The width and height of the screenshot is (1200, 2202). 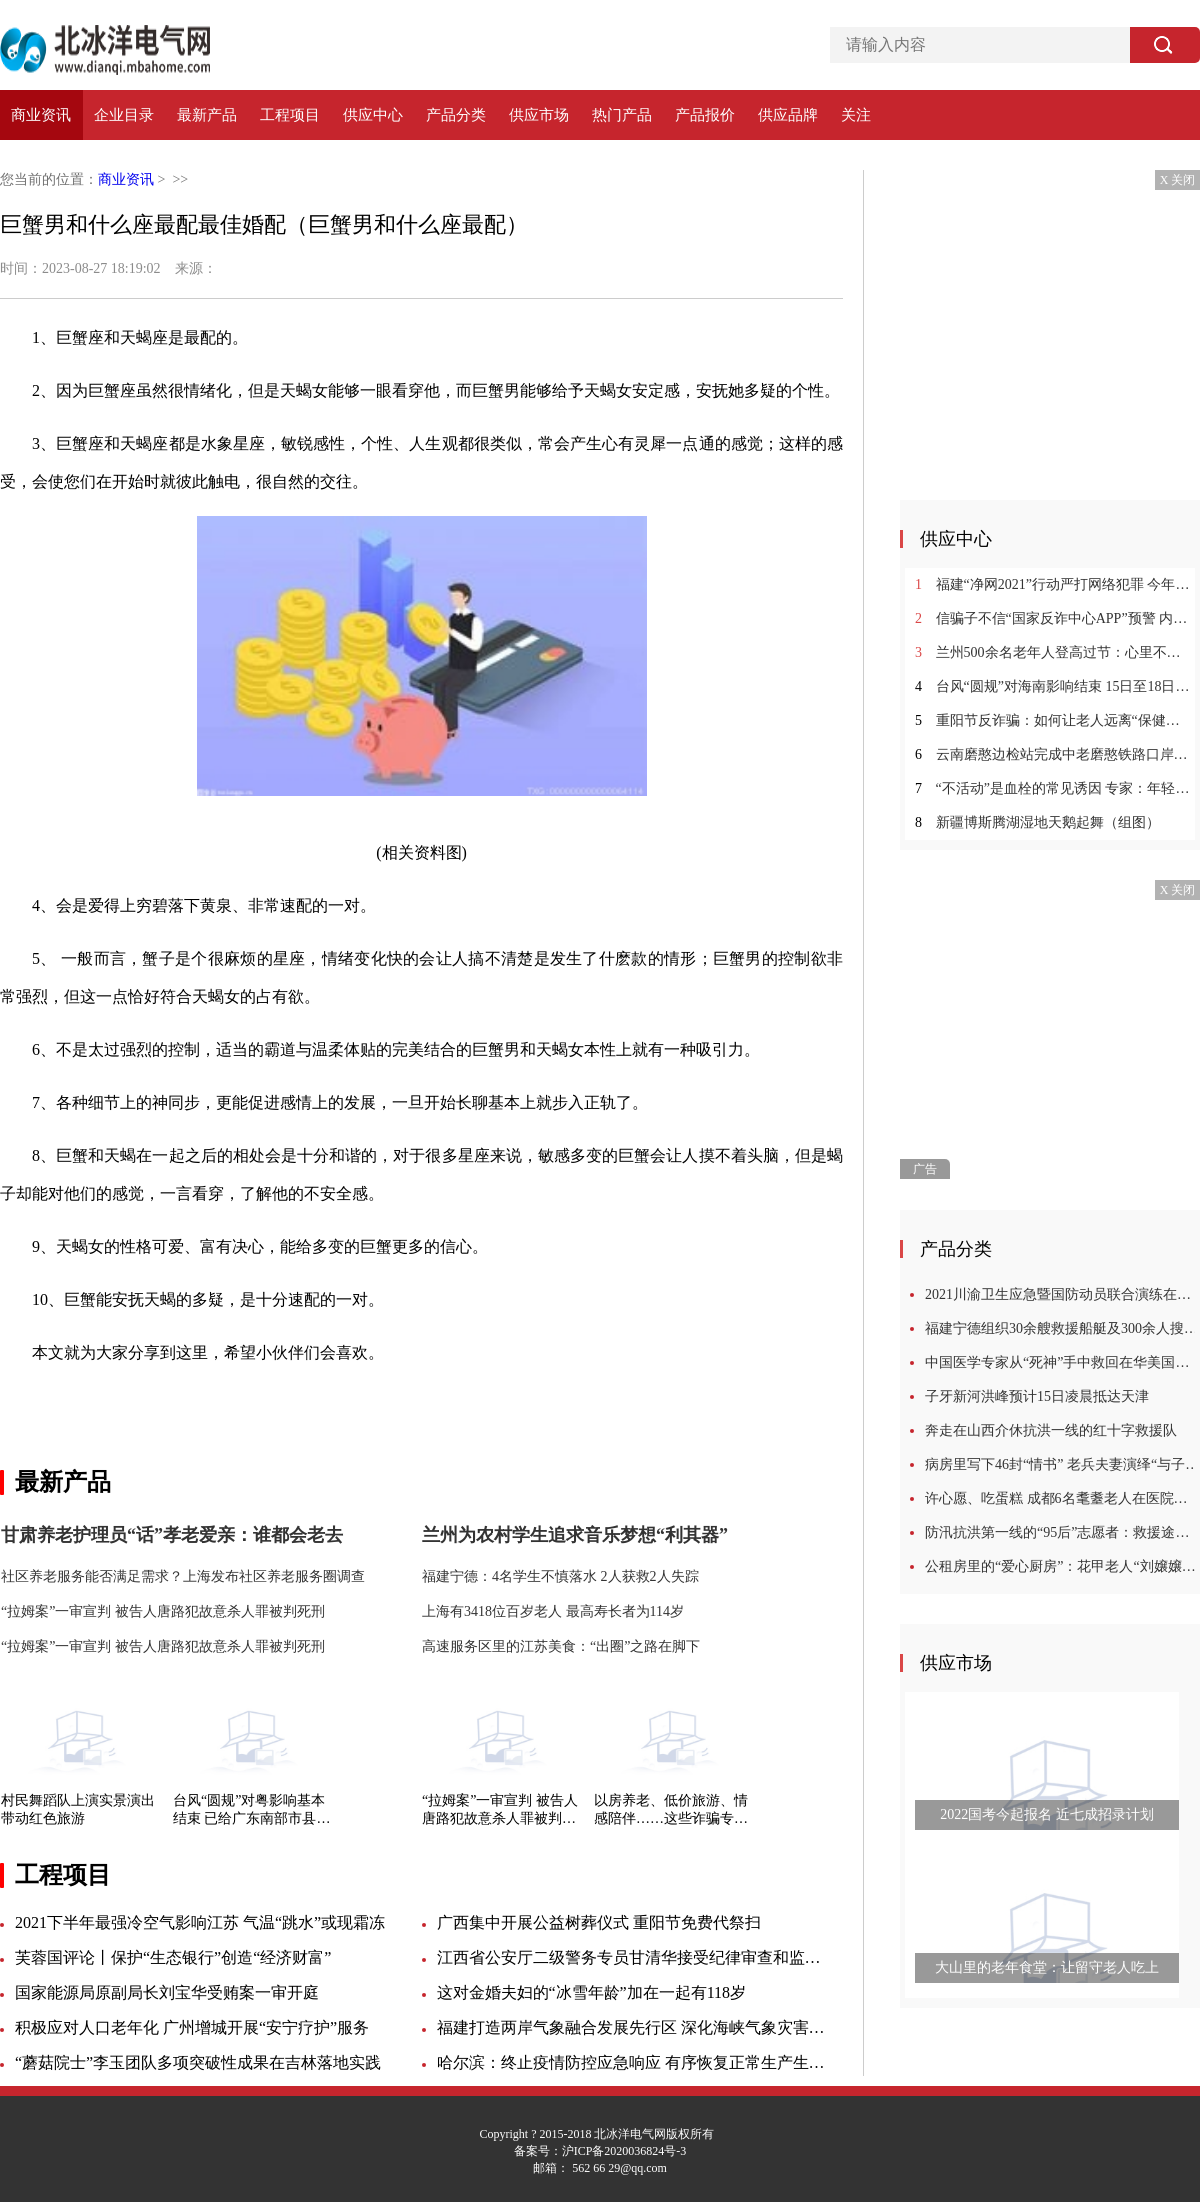 What do you see at coordinates (1062, 1498) in the screenshot?
I see `许心愿、吃蛋糕 成都6名耄耋老人在医院过集体生日` at bounding box center [1062, 1498].